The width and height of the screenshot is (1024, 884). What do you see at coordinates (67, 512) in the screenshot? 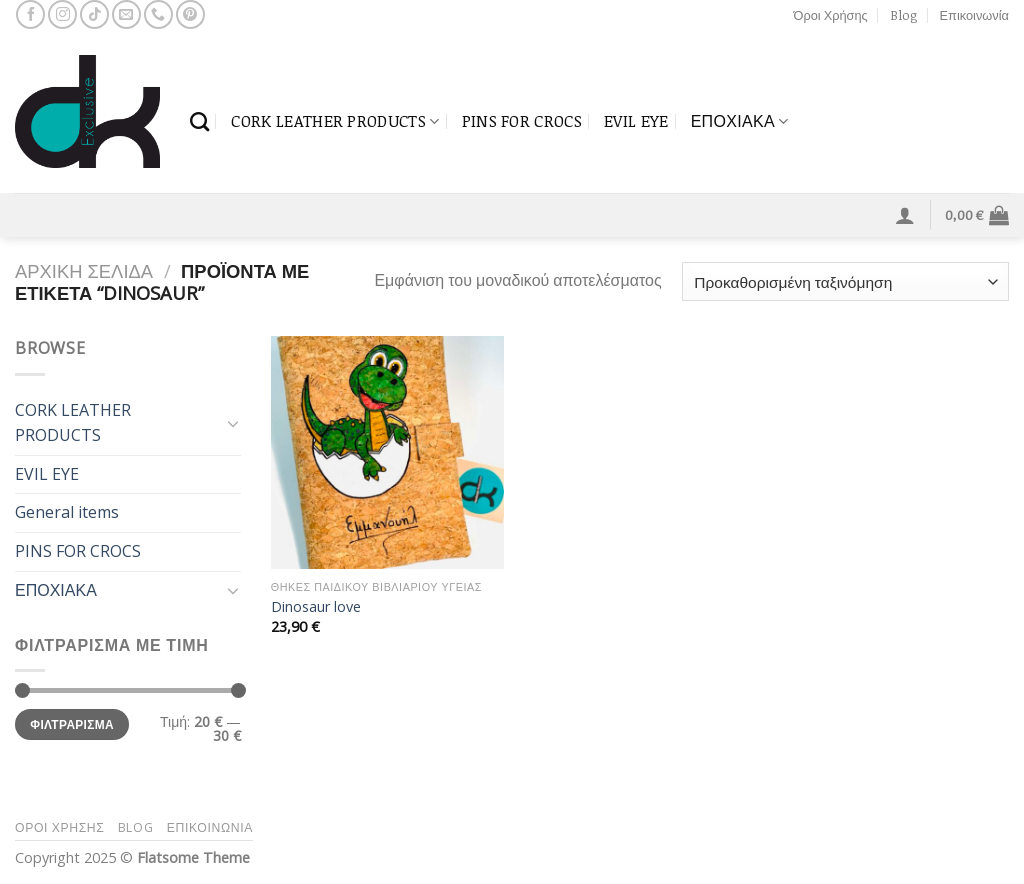
I see `General items` at bounding box center [67, 512].